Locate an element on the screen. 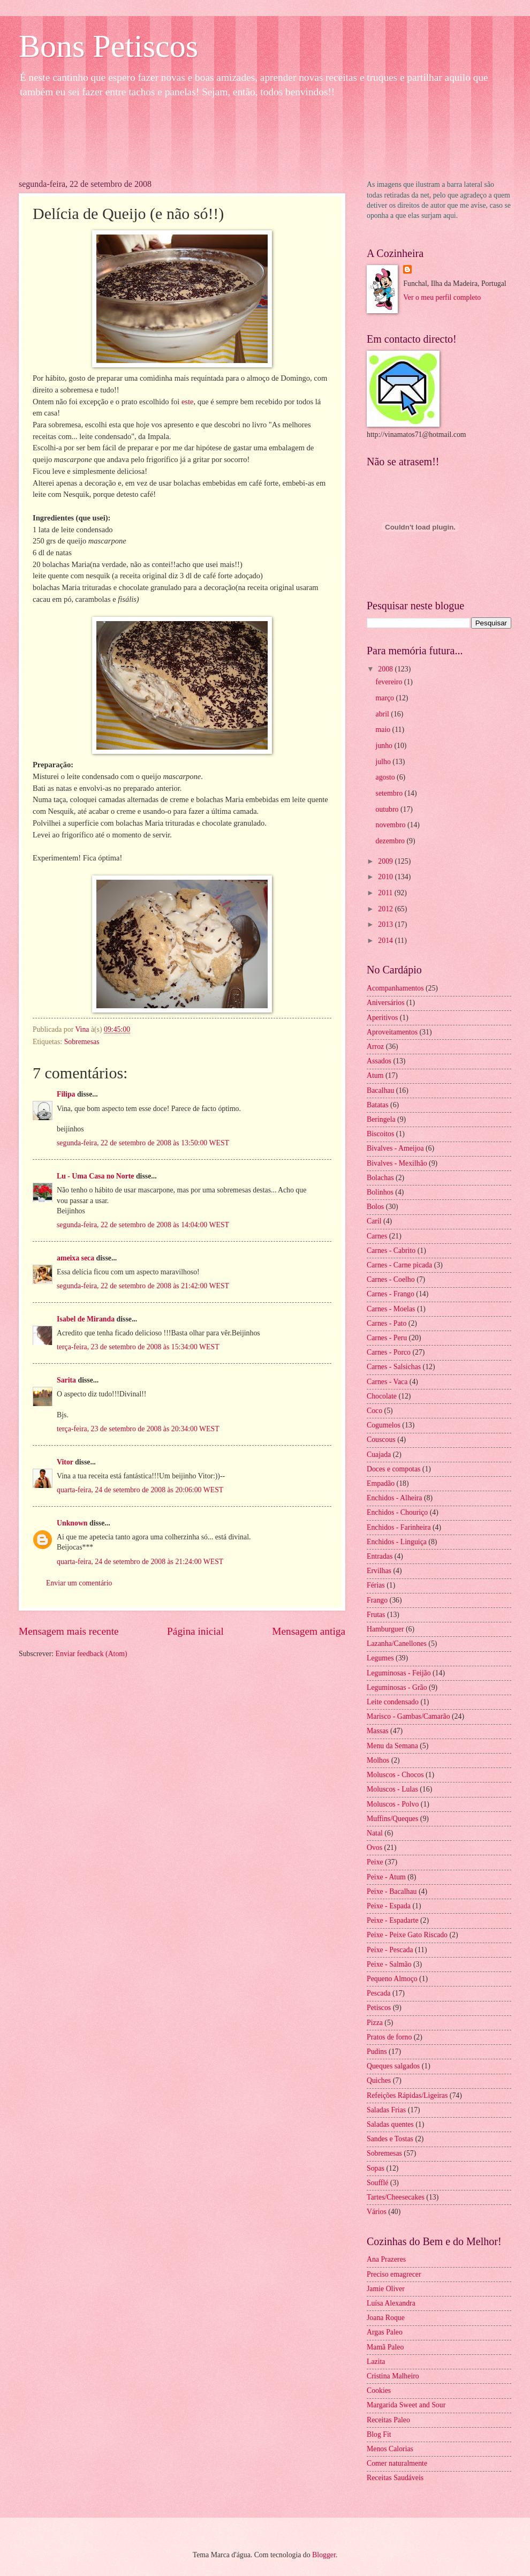  Peixe - Espada is located at coordinates (389, 1906).